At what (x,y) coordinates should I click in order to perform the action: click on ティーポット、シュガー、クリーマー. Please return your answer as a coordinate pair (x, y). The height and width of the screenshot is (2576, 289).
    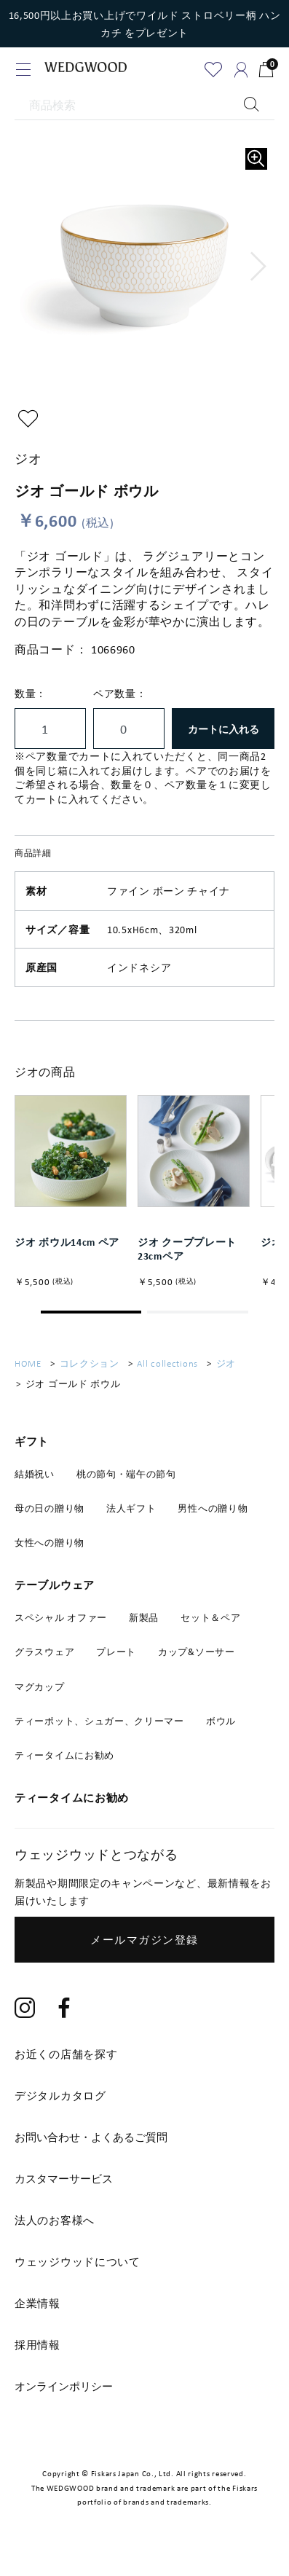
    Looking at the image, I should click on (99, 1730).